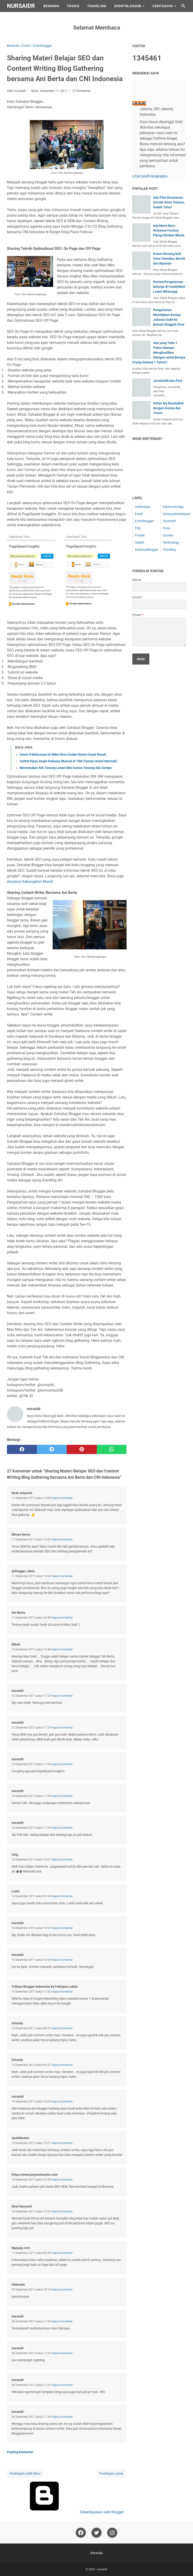  Describe the element at coordinates (20, 2452) in the screenshot. I see `Posting Komentar` at that location.